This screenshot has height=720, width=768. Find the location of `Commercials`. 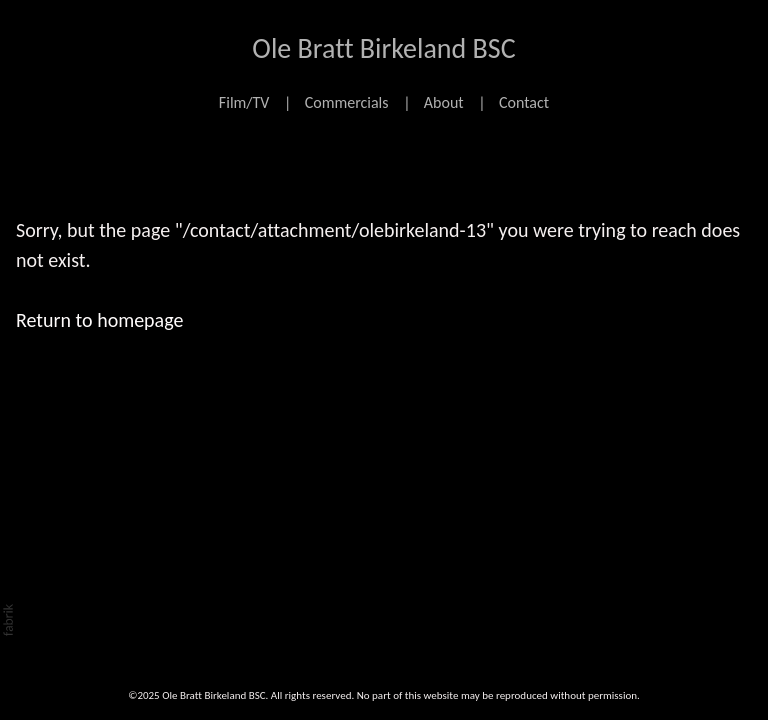

Commercials is located at coordinates (347, 102).